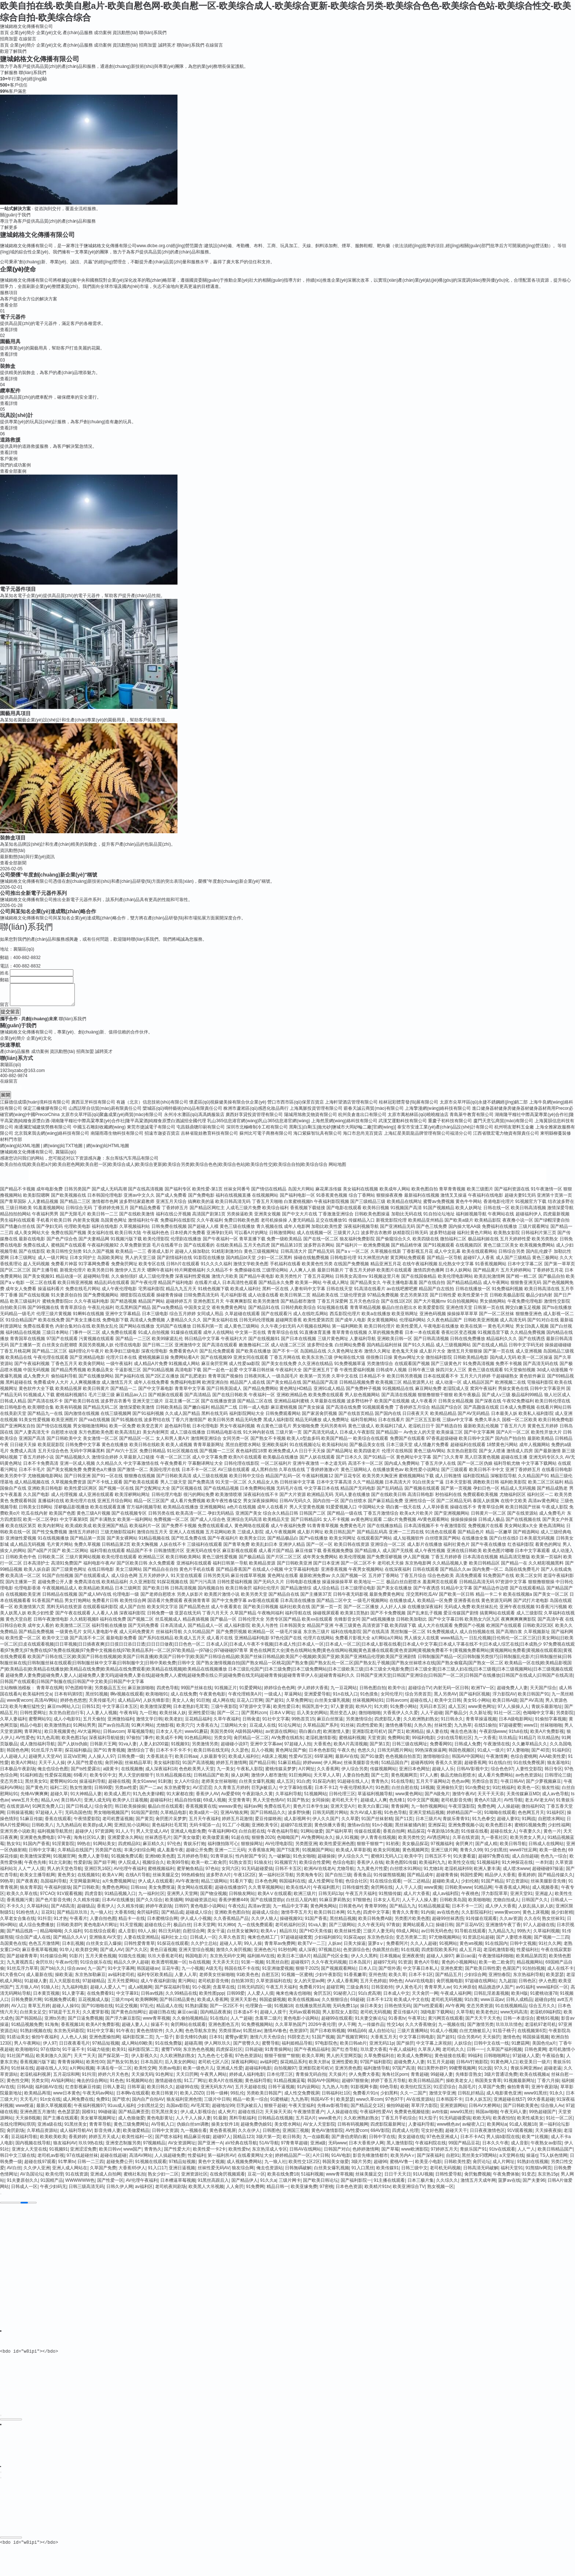 This screenshot has height=2576, width=575. What do you see at coordinates (222, 1661) in the screenshot?
I see `欧美国产日韩在线三区|欧美国产日韩在线视频|欧美国产日韩直播|欧美国产日韩中字|欧美国产日韩综合精品|欧美国产丝袜日韩精品|欧美国产小视频|欧美国产亚|欧美国产亚洲精品伦理|欧美国产亚洲剧情` at bounding box center [222, 1661].